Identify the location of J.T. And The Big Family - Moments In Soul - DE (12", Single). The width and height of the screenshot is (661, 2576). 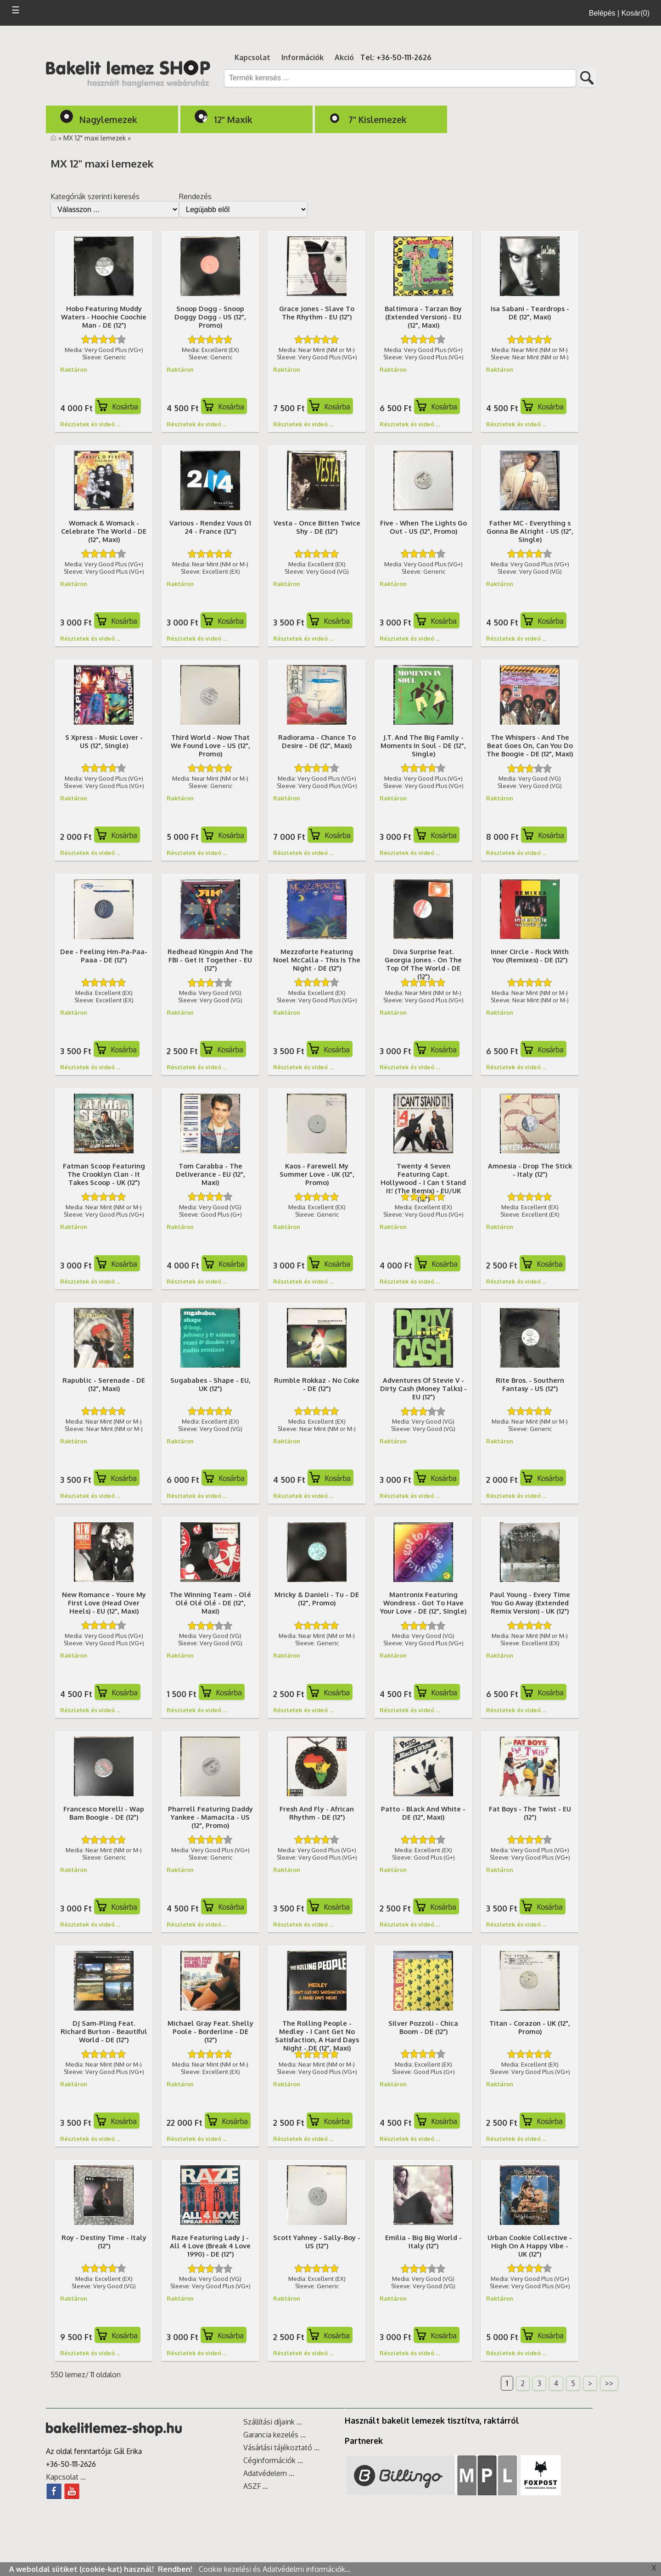
(423, 745).